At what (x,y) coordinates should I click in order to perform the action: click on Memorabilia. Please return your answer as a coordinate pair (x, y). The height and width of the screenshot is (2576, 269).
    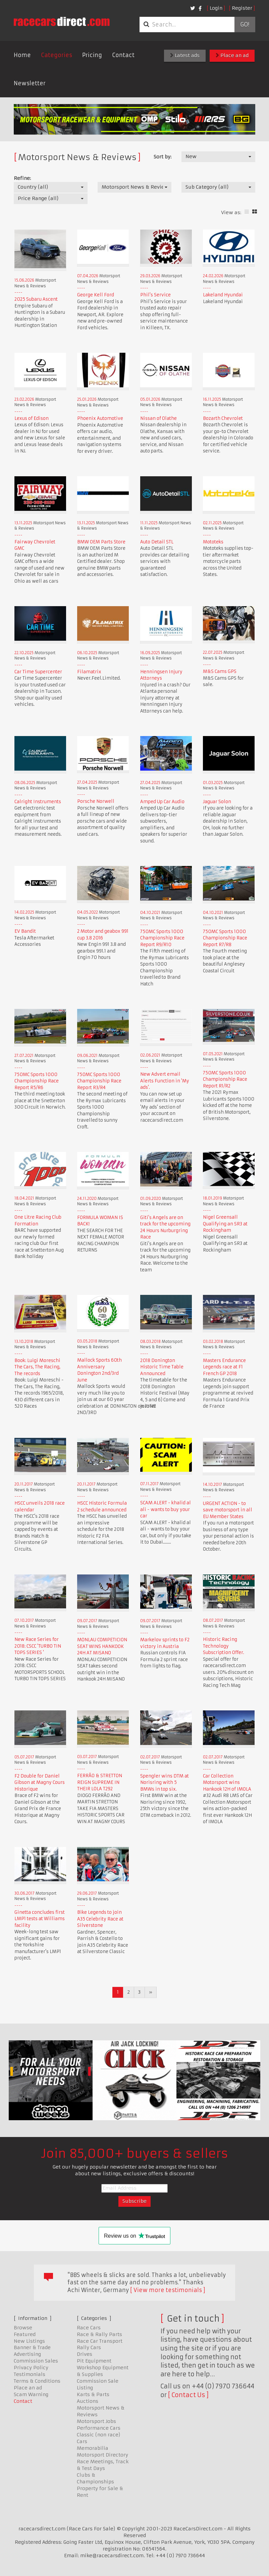
    Looking at the image, I should click on (92, 2448).